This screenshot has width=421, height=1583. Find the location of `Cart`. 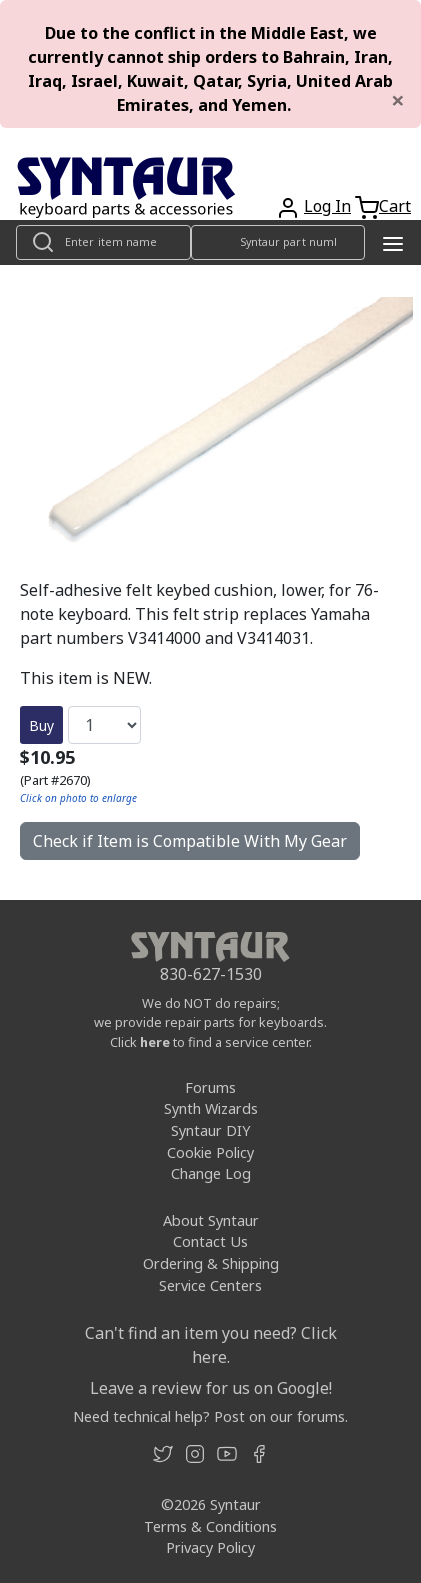

Cart is located at coordinates (395, 206).